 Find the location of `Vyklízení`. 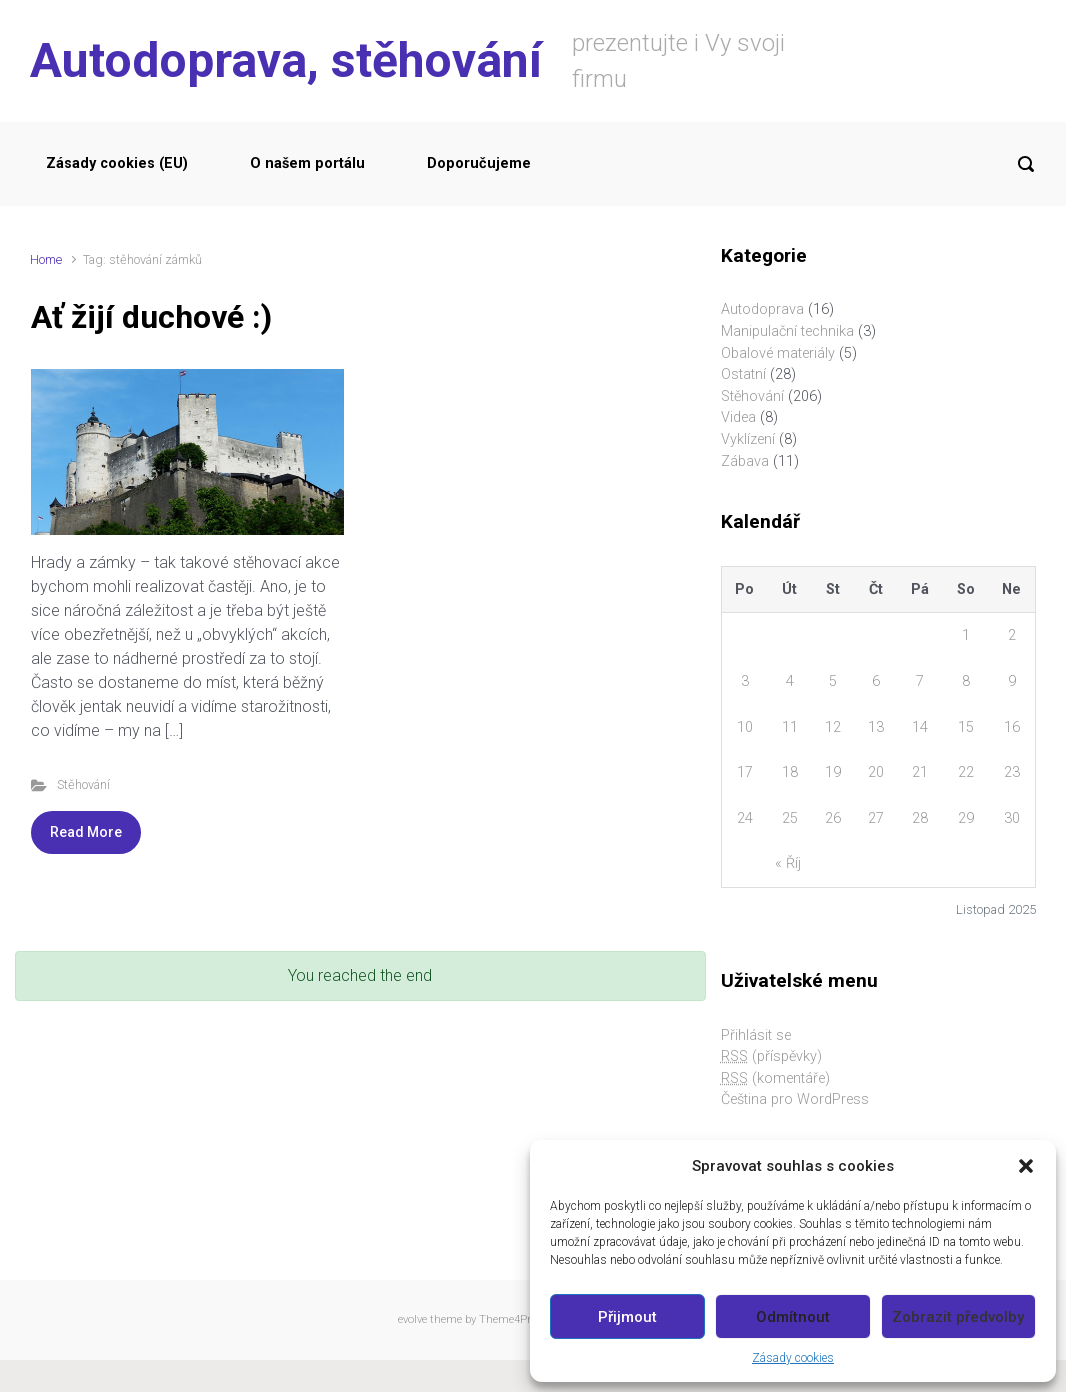

Vyklízení is located at coordinates (748, 439).